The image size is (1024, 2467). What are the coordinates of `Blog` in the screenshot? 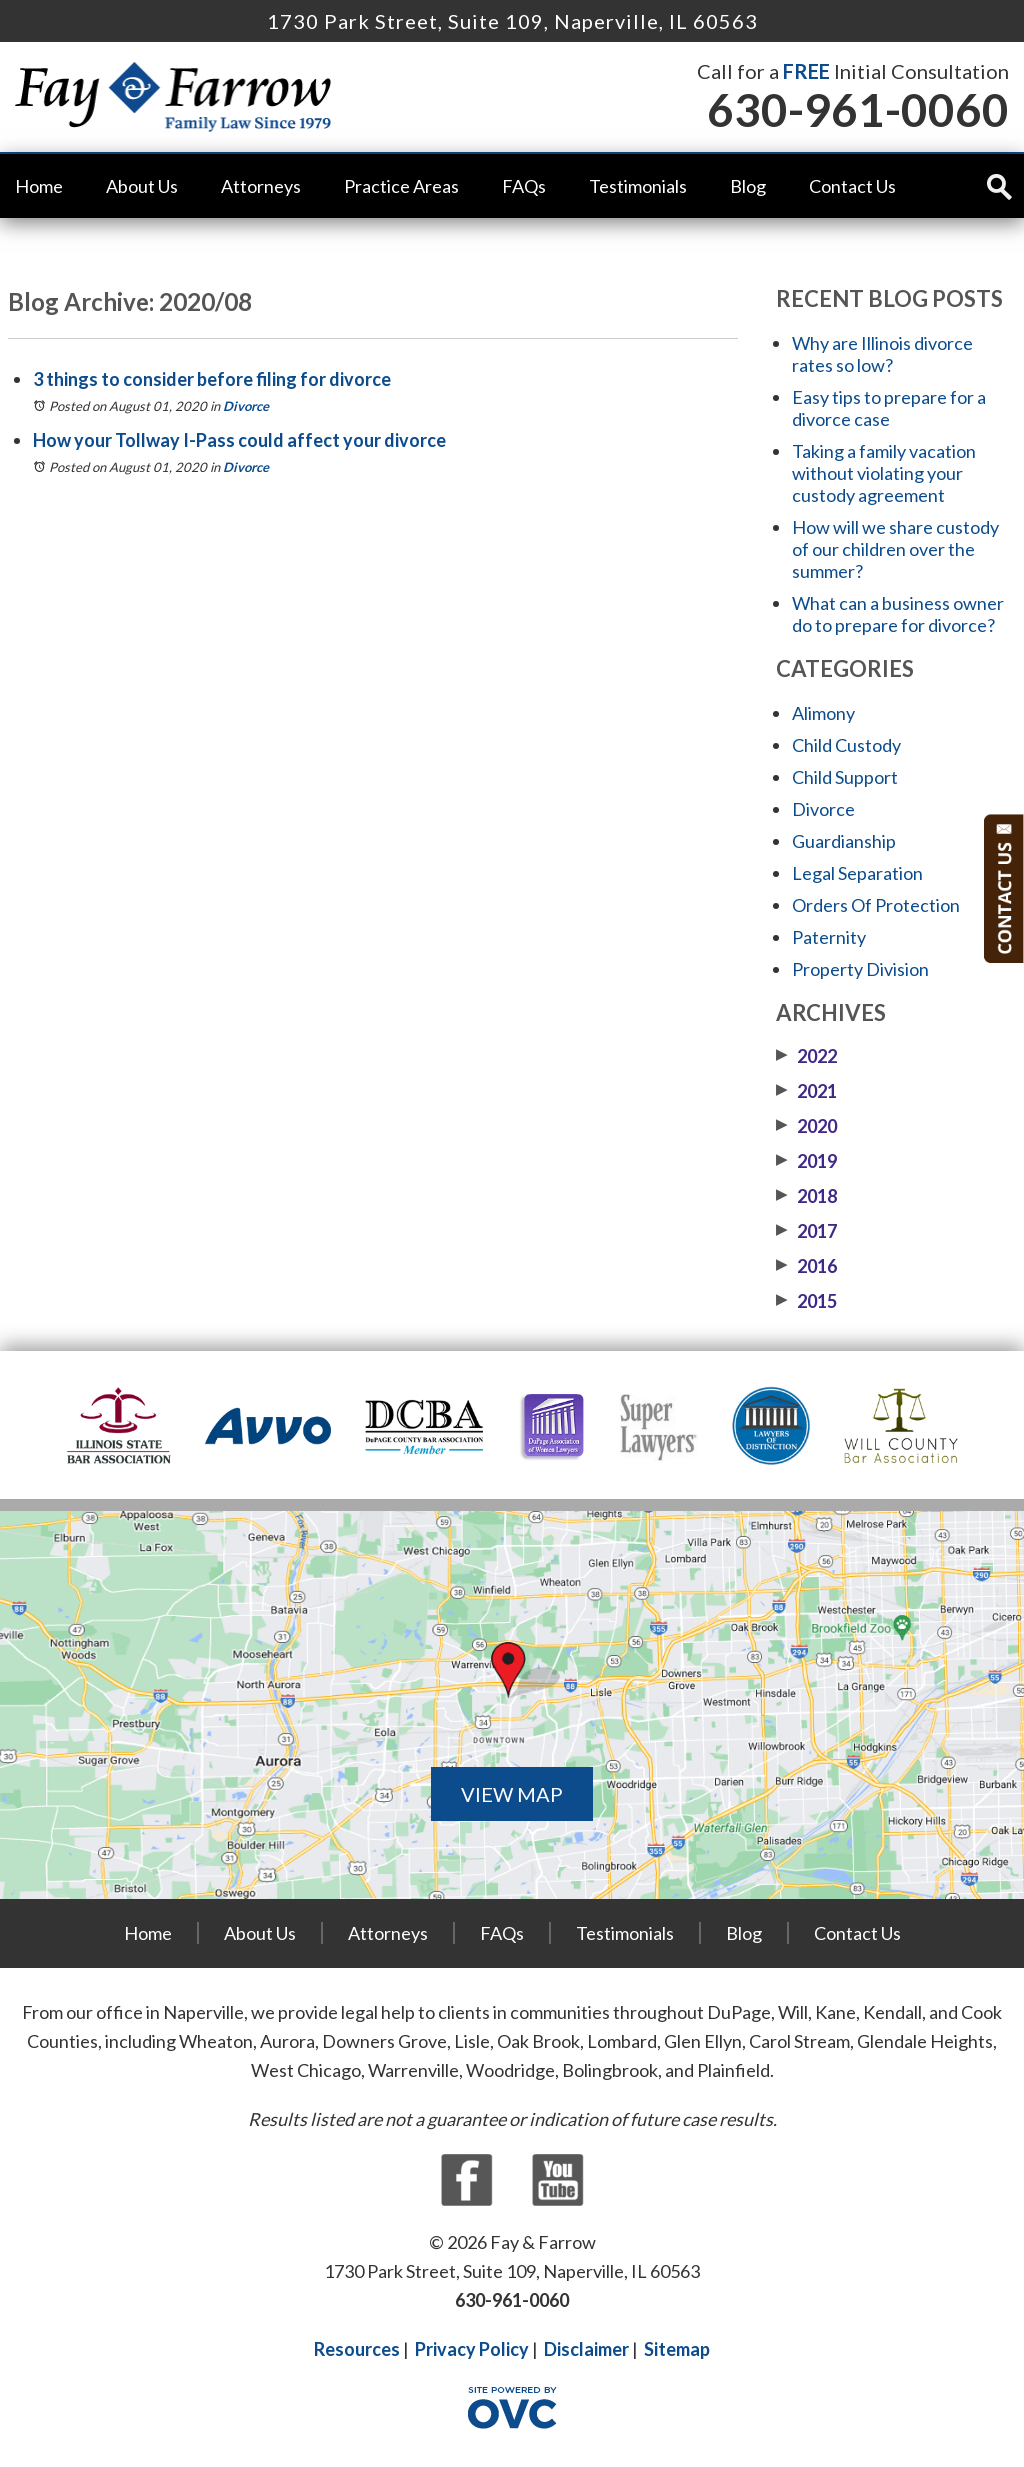 It's located at (748, 186).